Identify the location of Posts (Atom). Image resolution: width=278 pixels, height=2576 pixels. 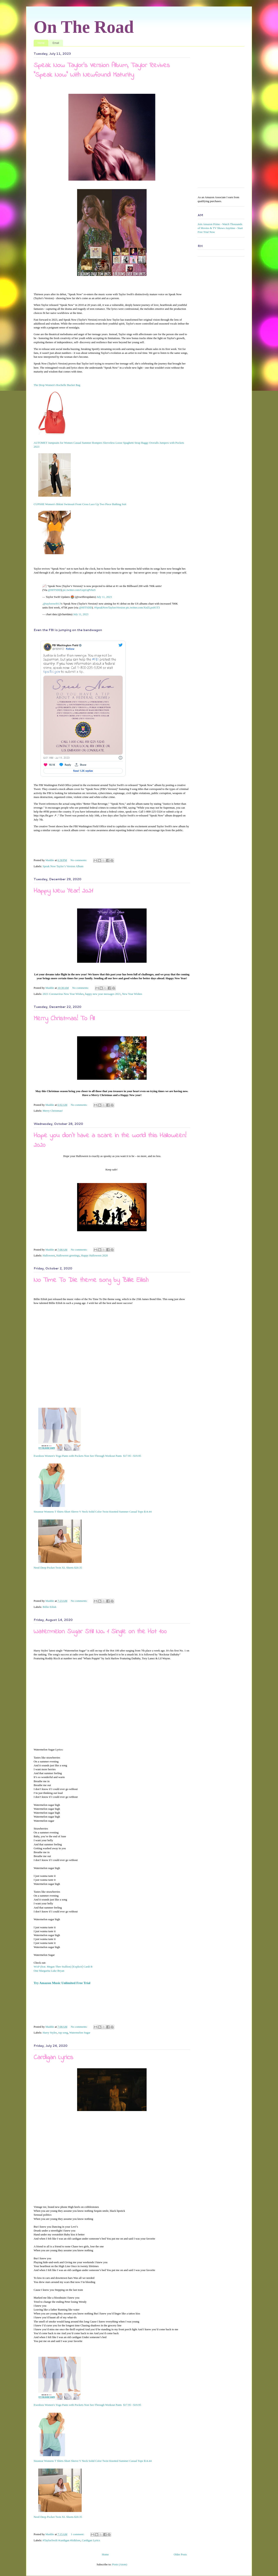
(119, 2564).